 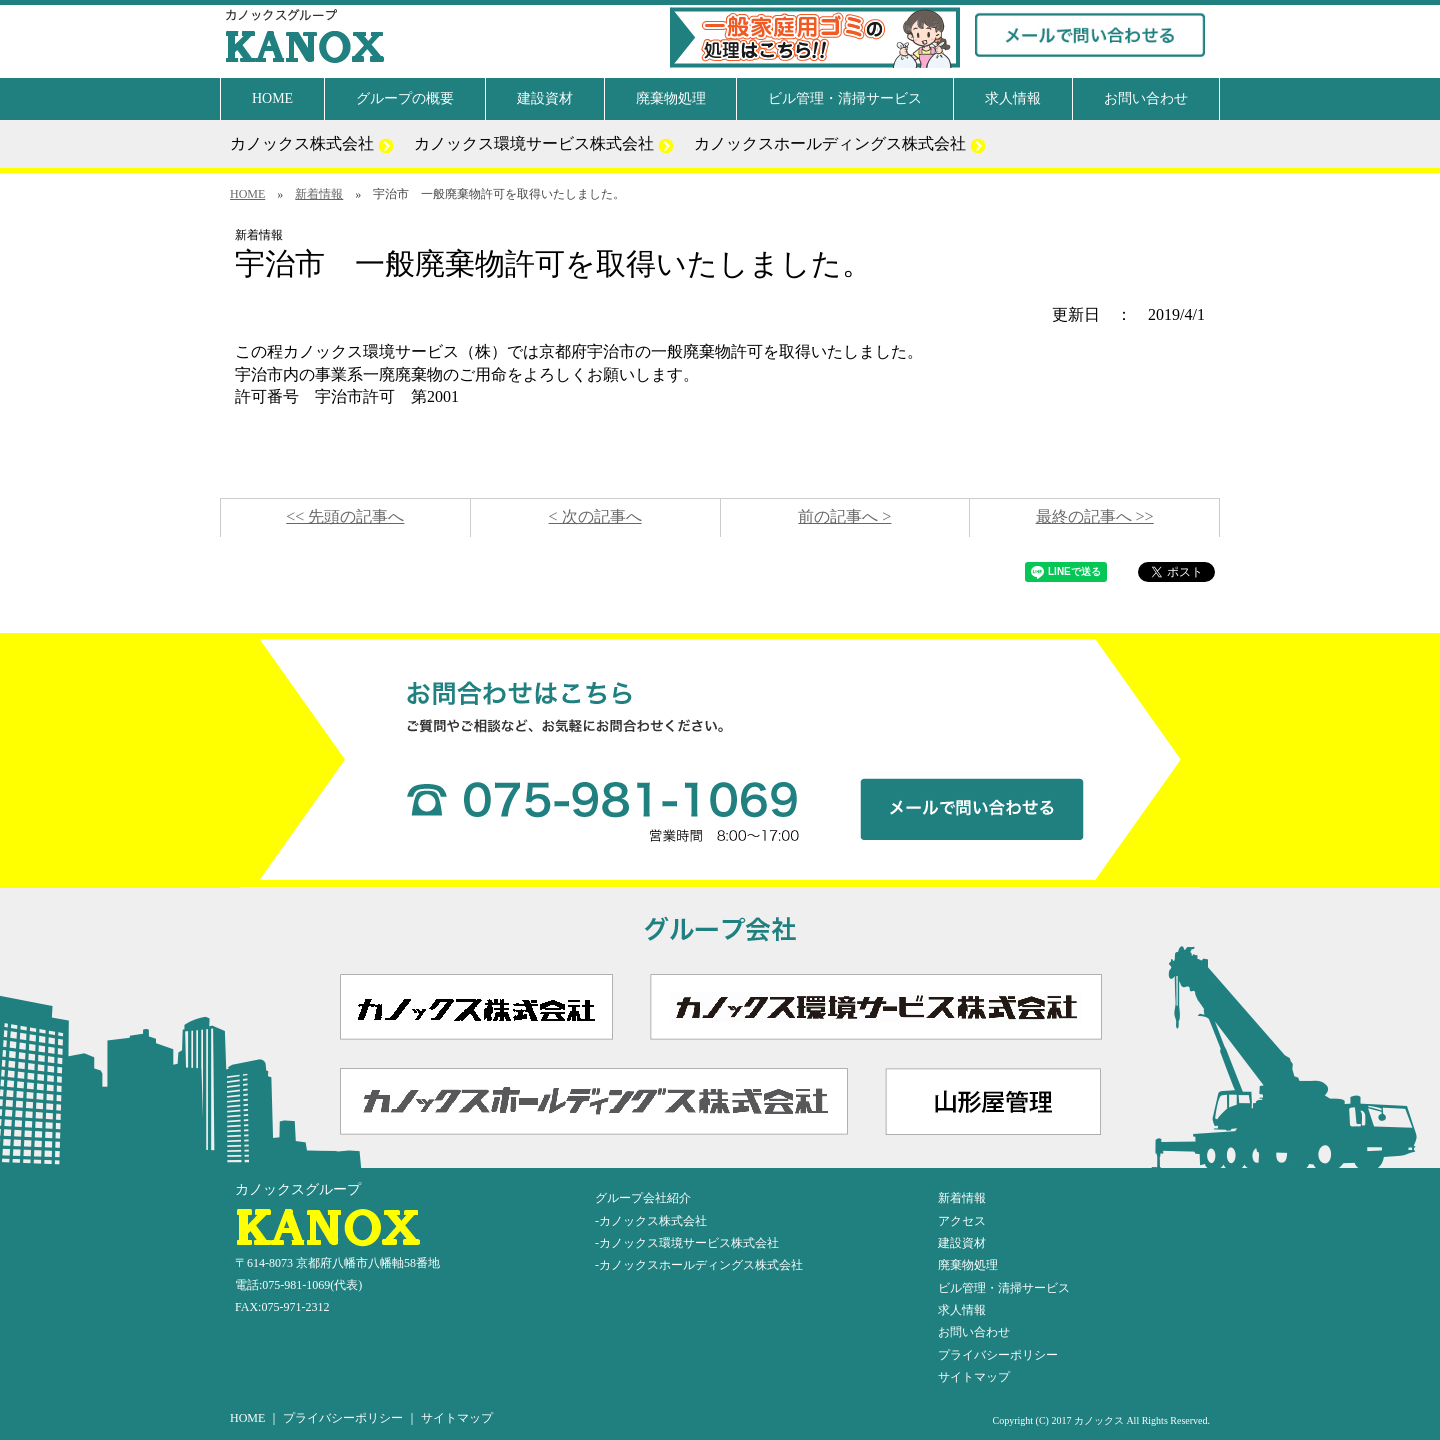 I want to click on 建設資材, so click(x=545, y=98).